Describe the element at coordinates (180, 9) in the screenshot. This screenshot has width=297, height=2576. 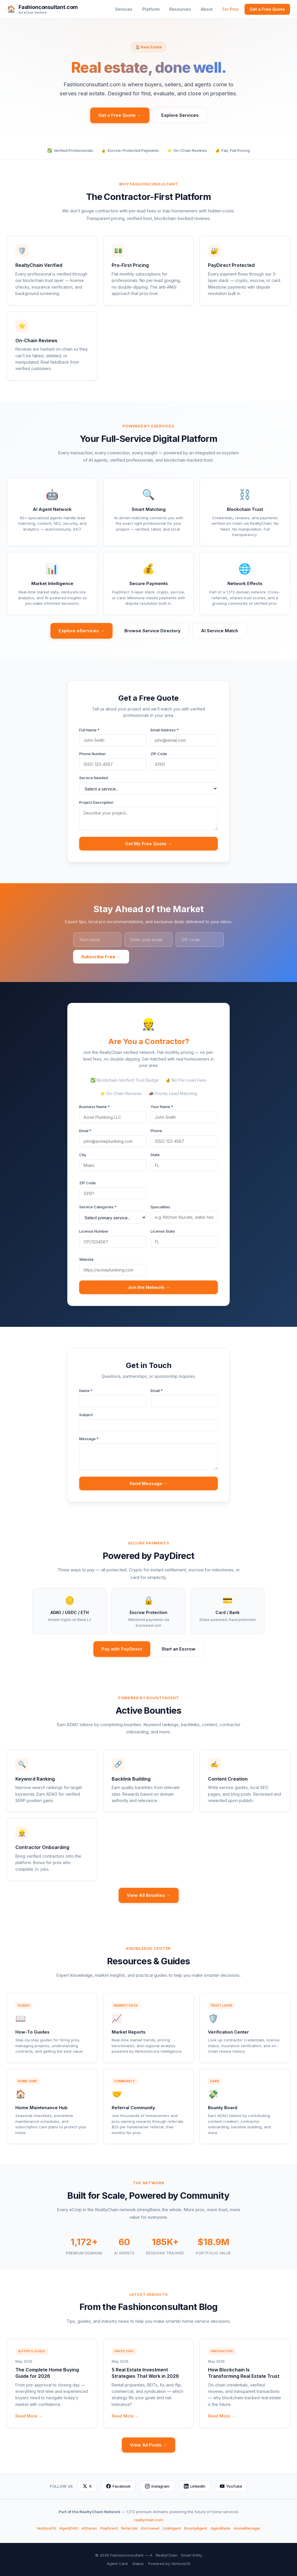
I see `Resources` at that location.